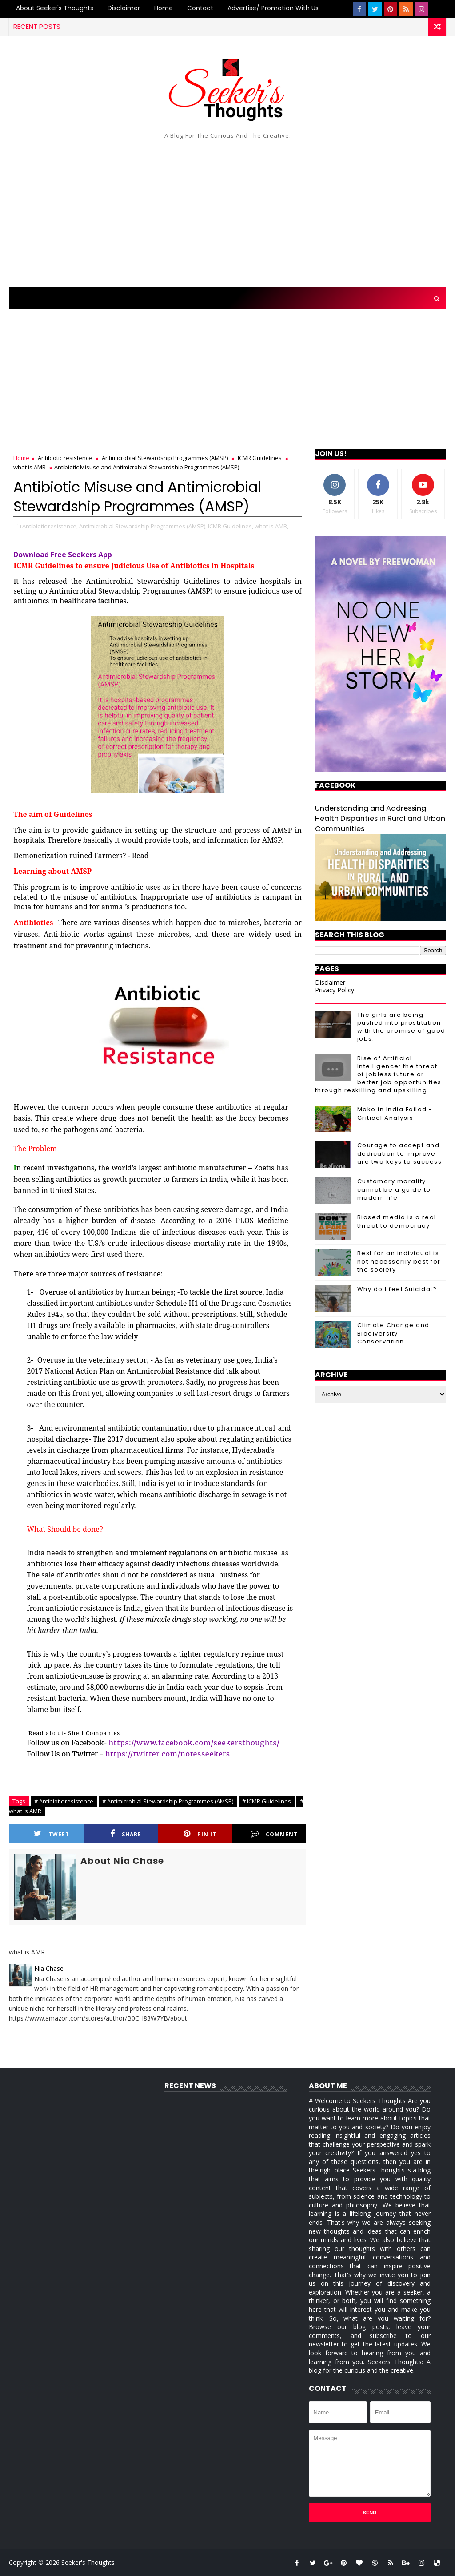 This screenshot has width=455, height=2576. Describe the element at coordinates (334, 990) in the screenshot. I see `Privacy Policy` at that location.